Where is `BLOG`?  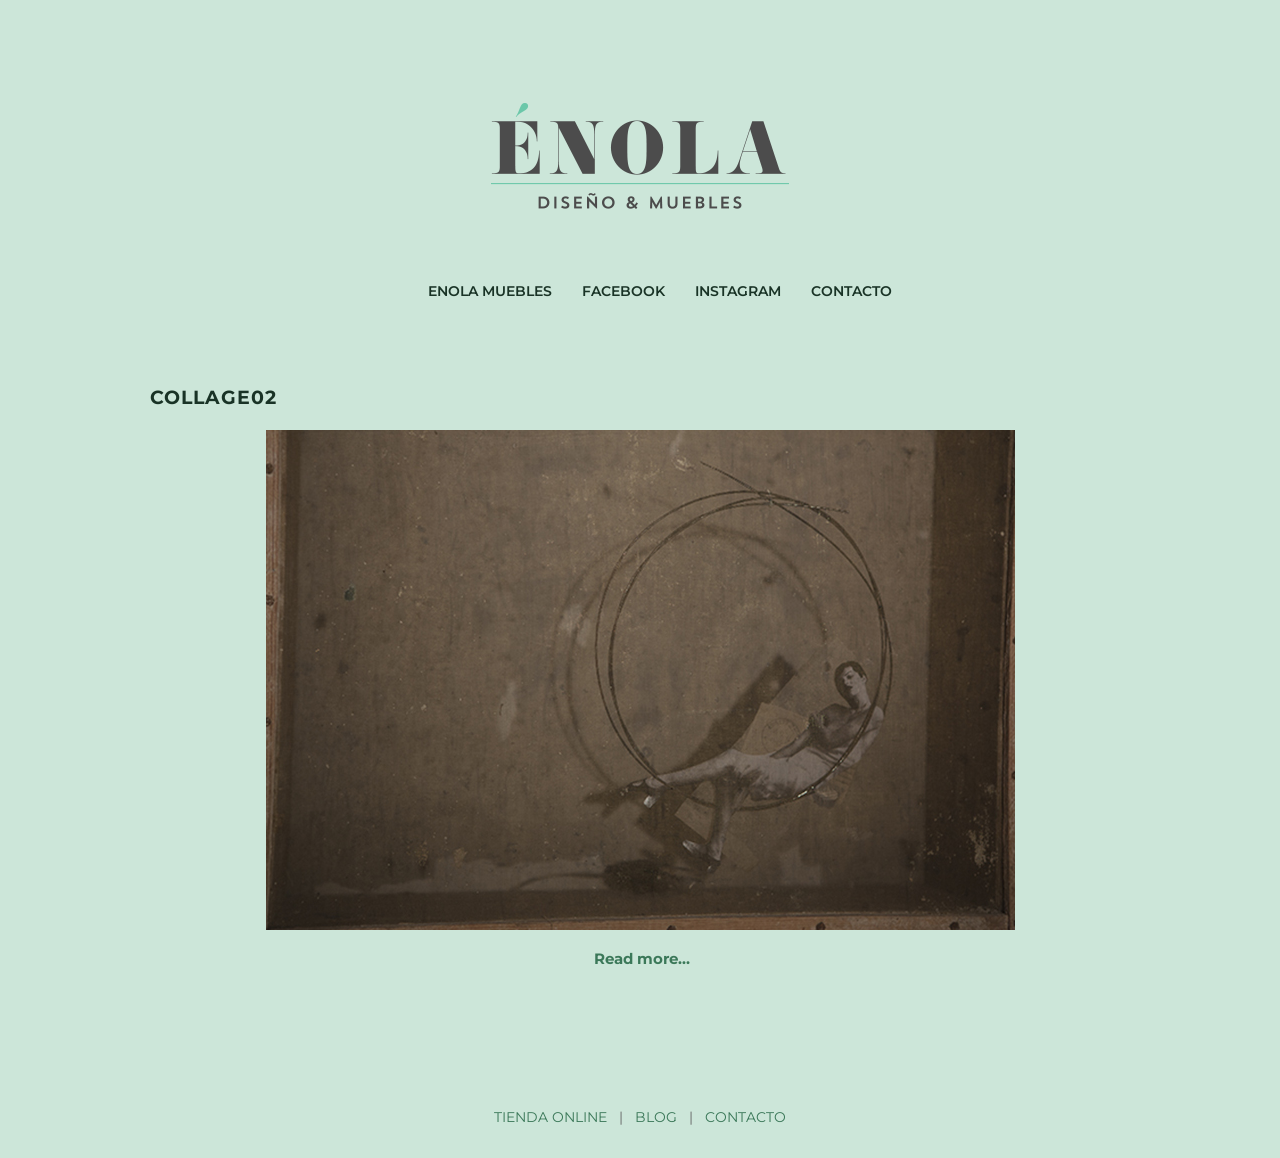 BLOG is located at coordinates (656, 1117).